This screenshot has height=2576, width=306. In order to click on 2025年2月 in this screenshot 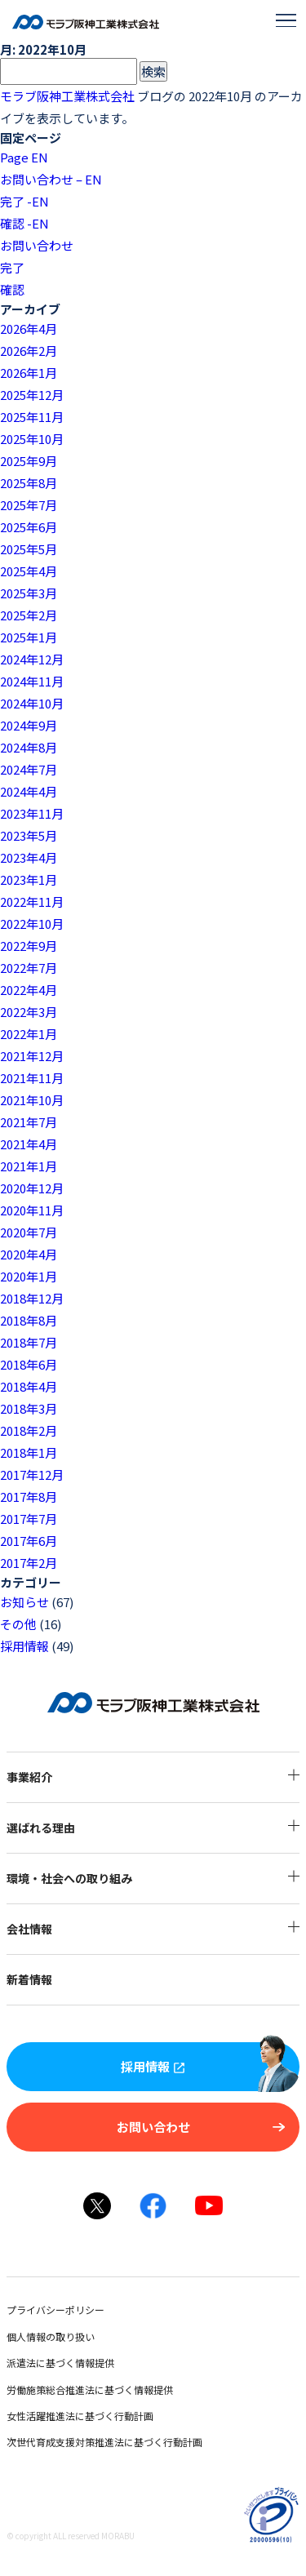, I will do `click(28, 615)`.